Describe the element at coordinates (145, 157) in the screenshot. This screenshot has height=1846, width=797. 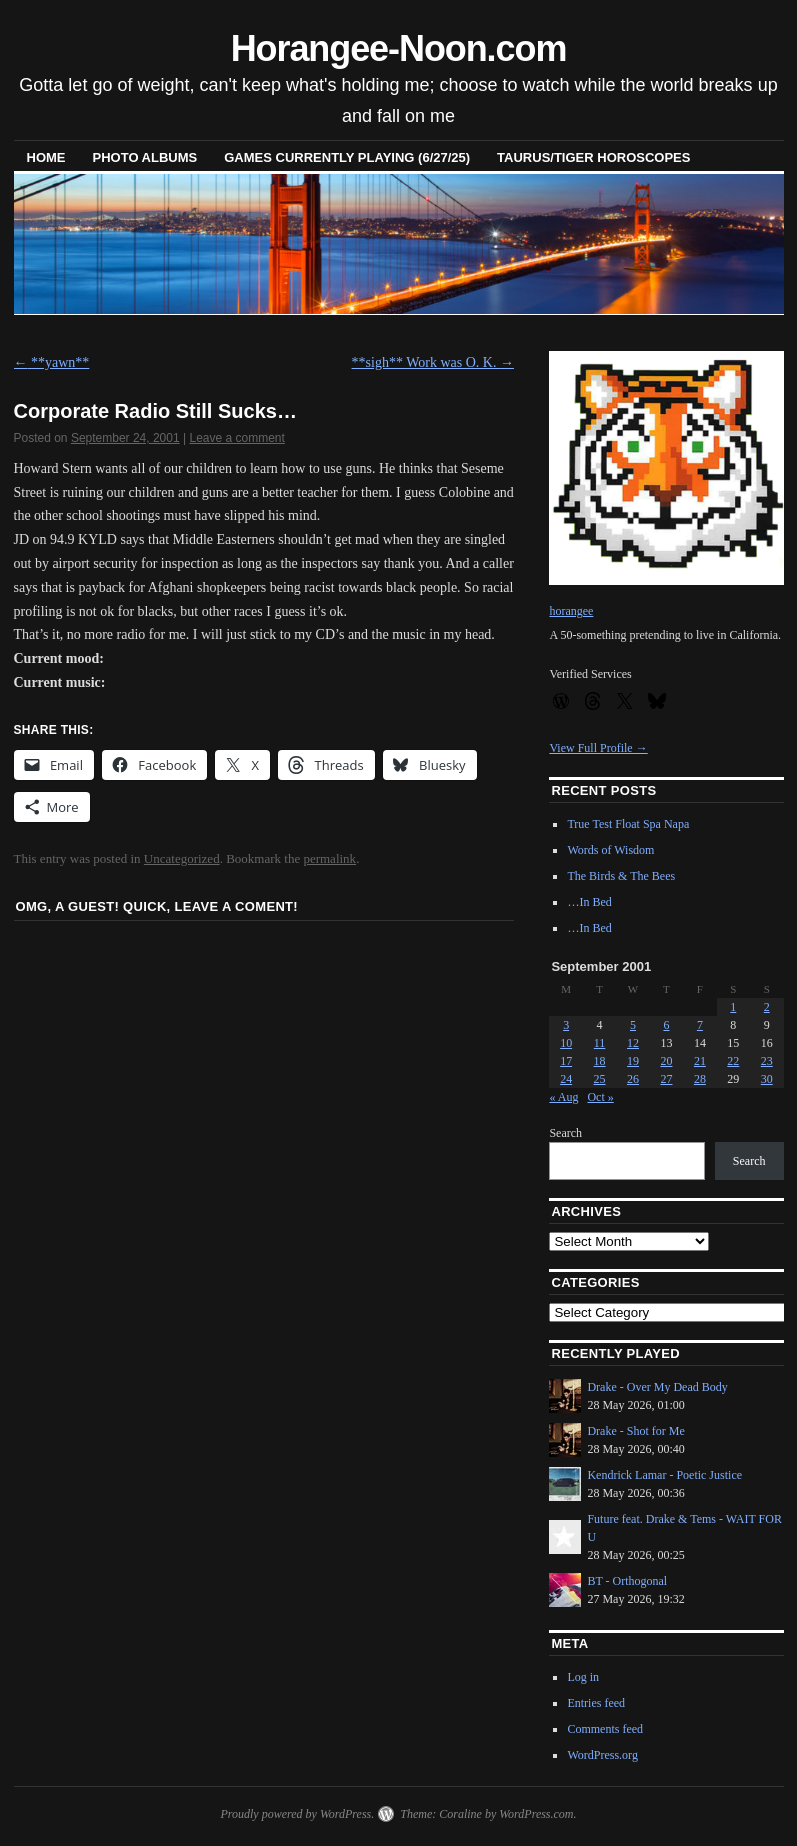
I see `Photo Albums` at that location.